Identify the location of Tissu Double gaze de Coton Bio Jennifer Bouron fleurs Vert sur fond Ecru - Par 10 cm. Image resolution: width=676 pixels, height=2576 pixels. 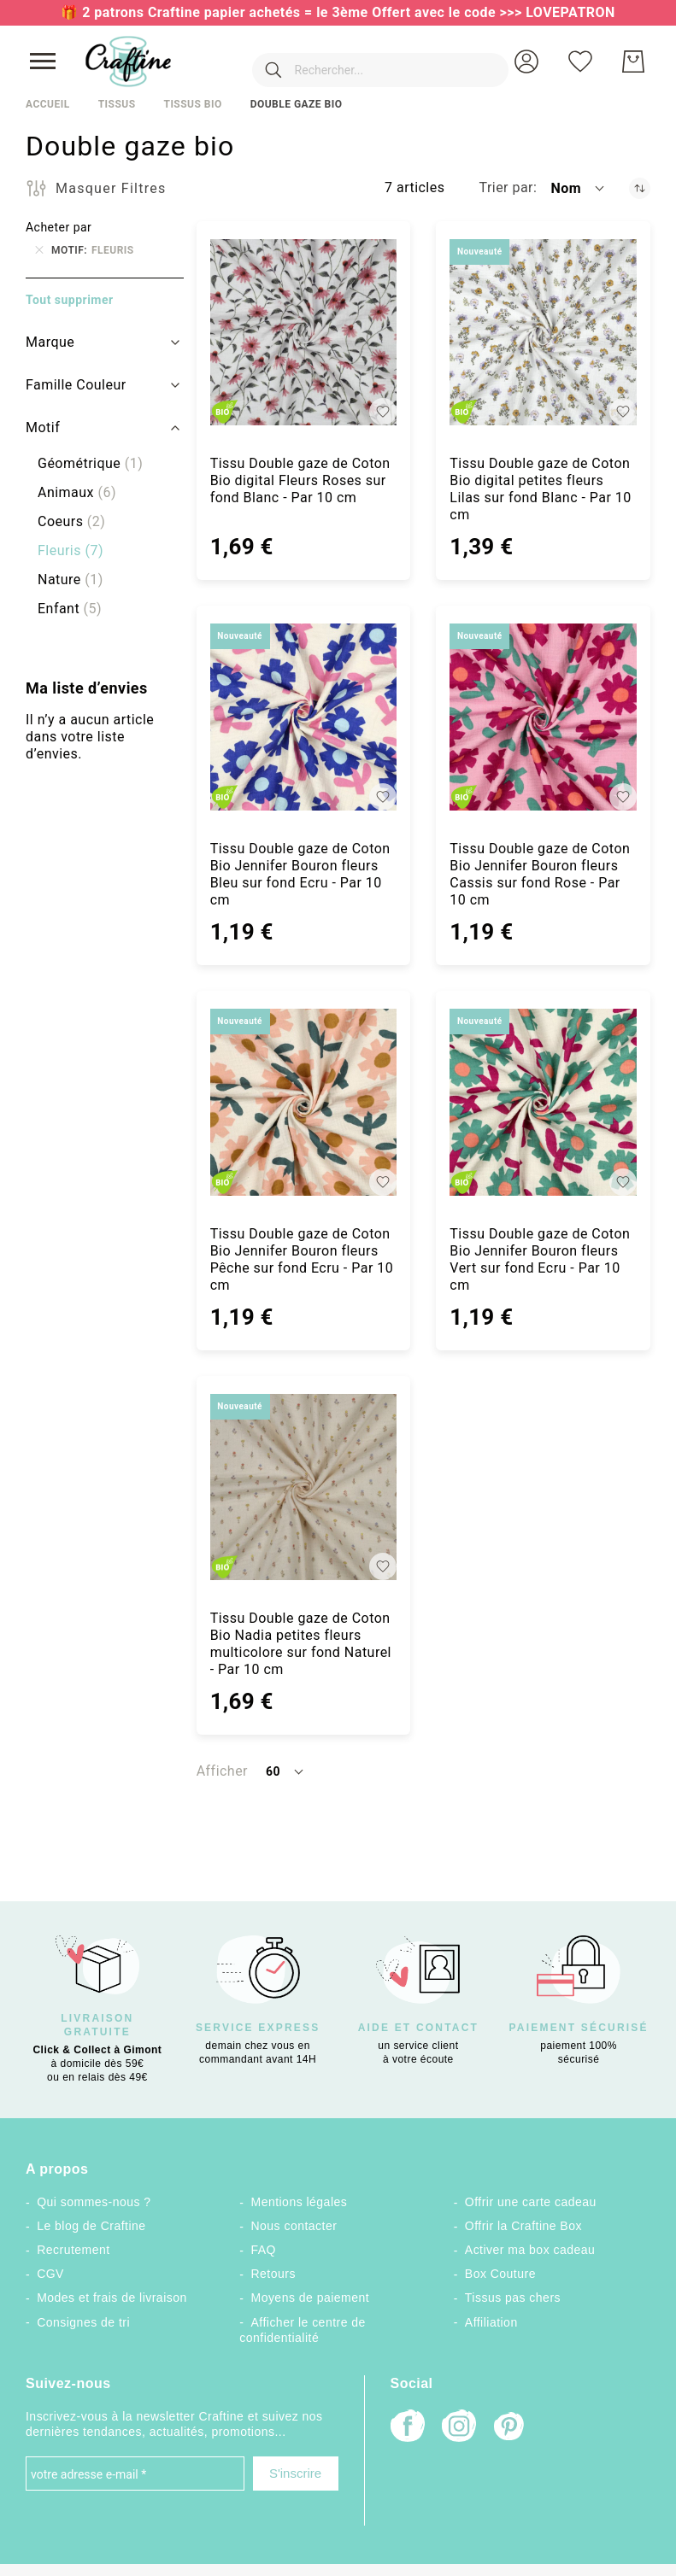
(540, 1259).